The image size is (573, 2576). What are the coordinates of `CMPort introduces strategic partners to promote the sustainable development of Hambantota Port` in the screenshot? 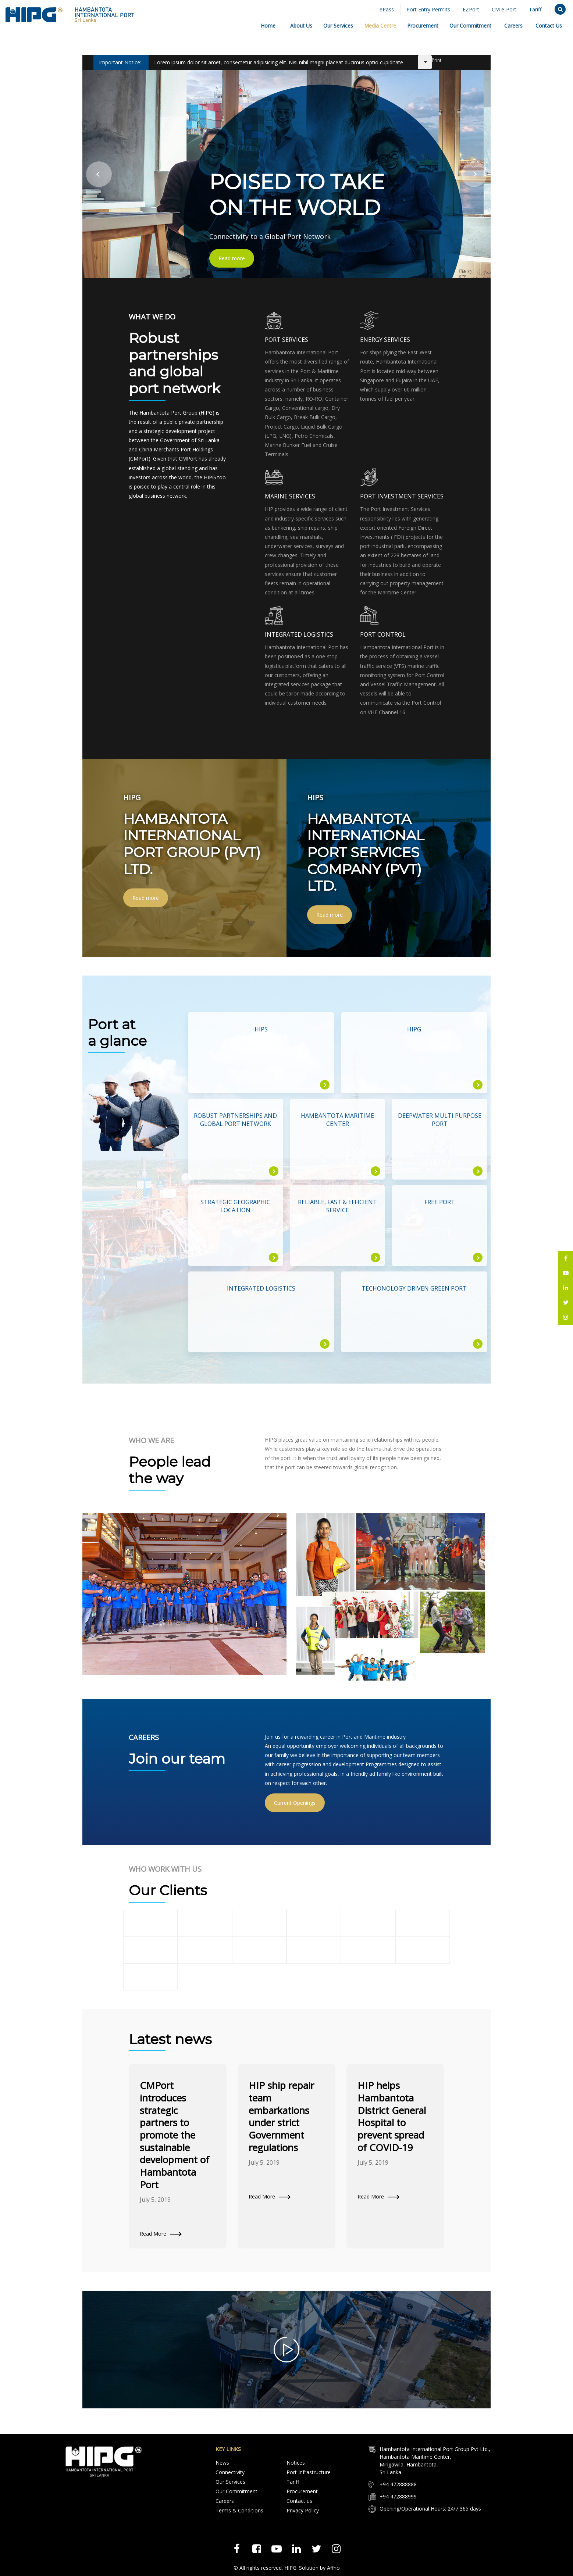 It's located at (174, 2135).